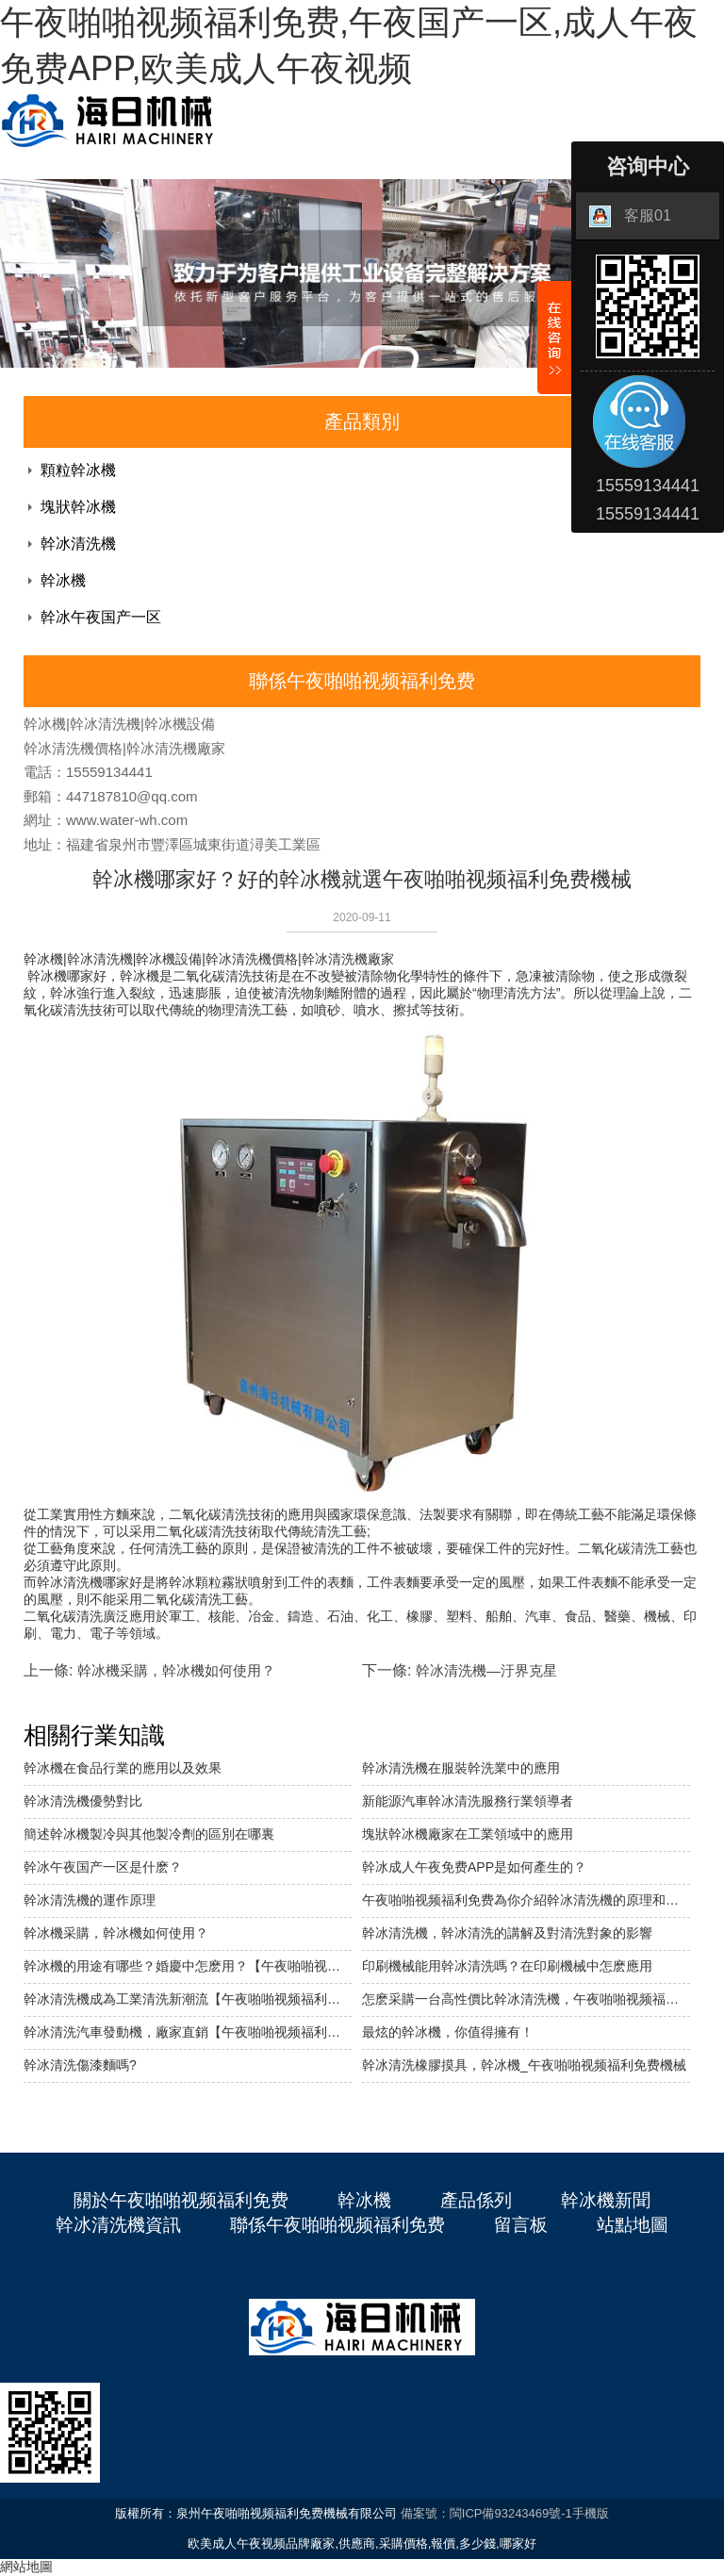 The width and height of the screenshot is (724, 2576). I want to click on 幹冰機采購，幹冰機如何使用？, so click(116, 1932).